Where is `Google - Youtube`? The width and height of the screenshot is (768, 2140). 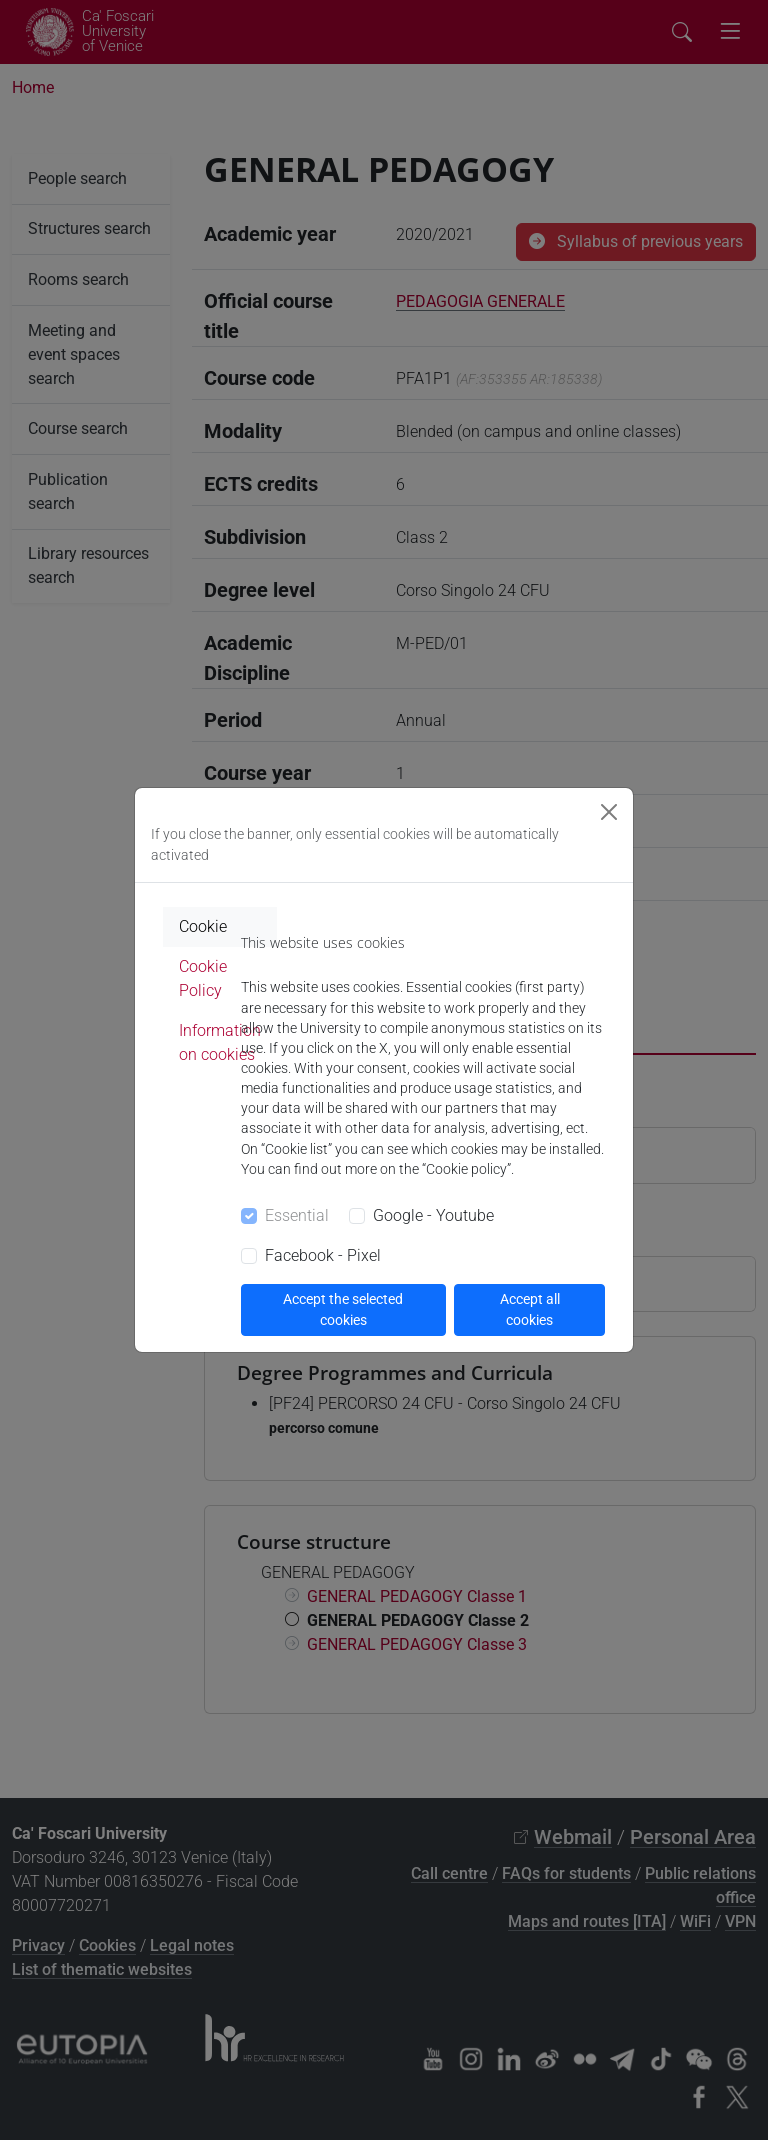 Google - Youtube is located at coordinates (433, 1215).